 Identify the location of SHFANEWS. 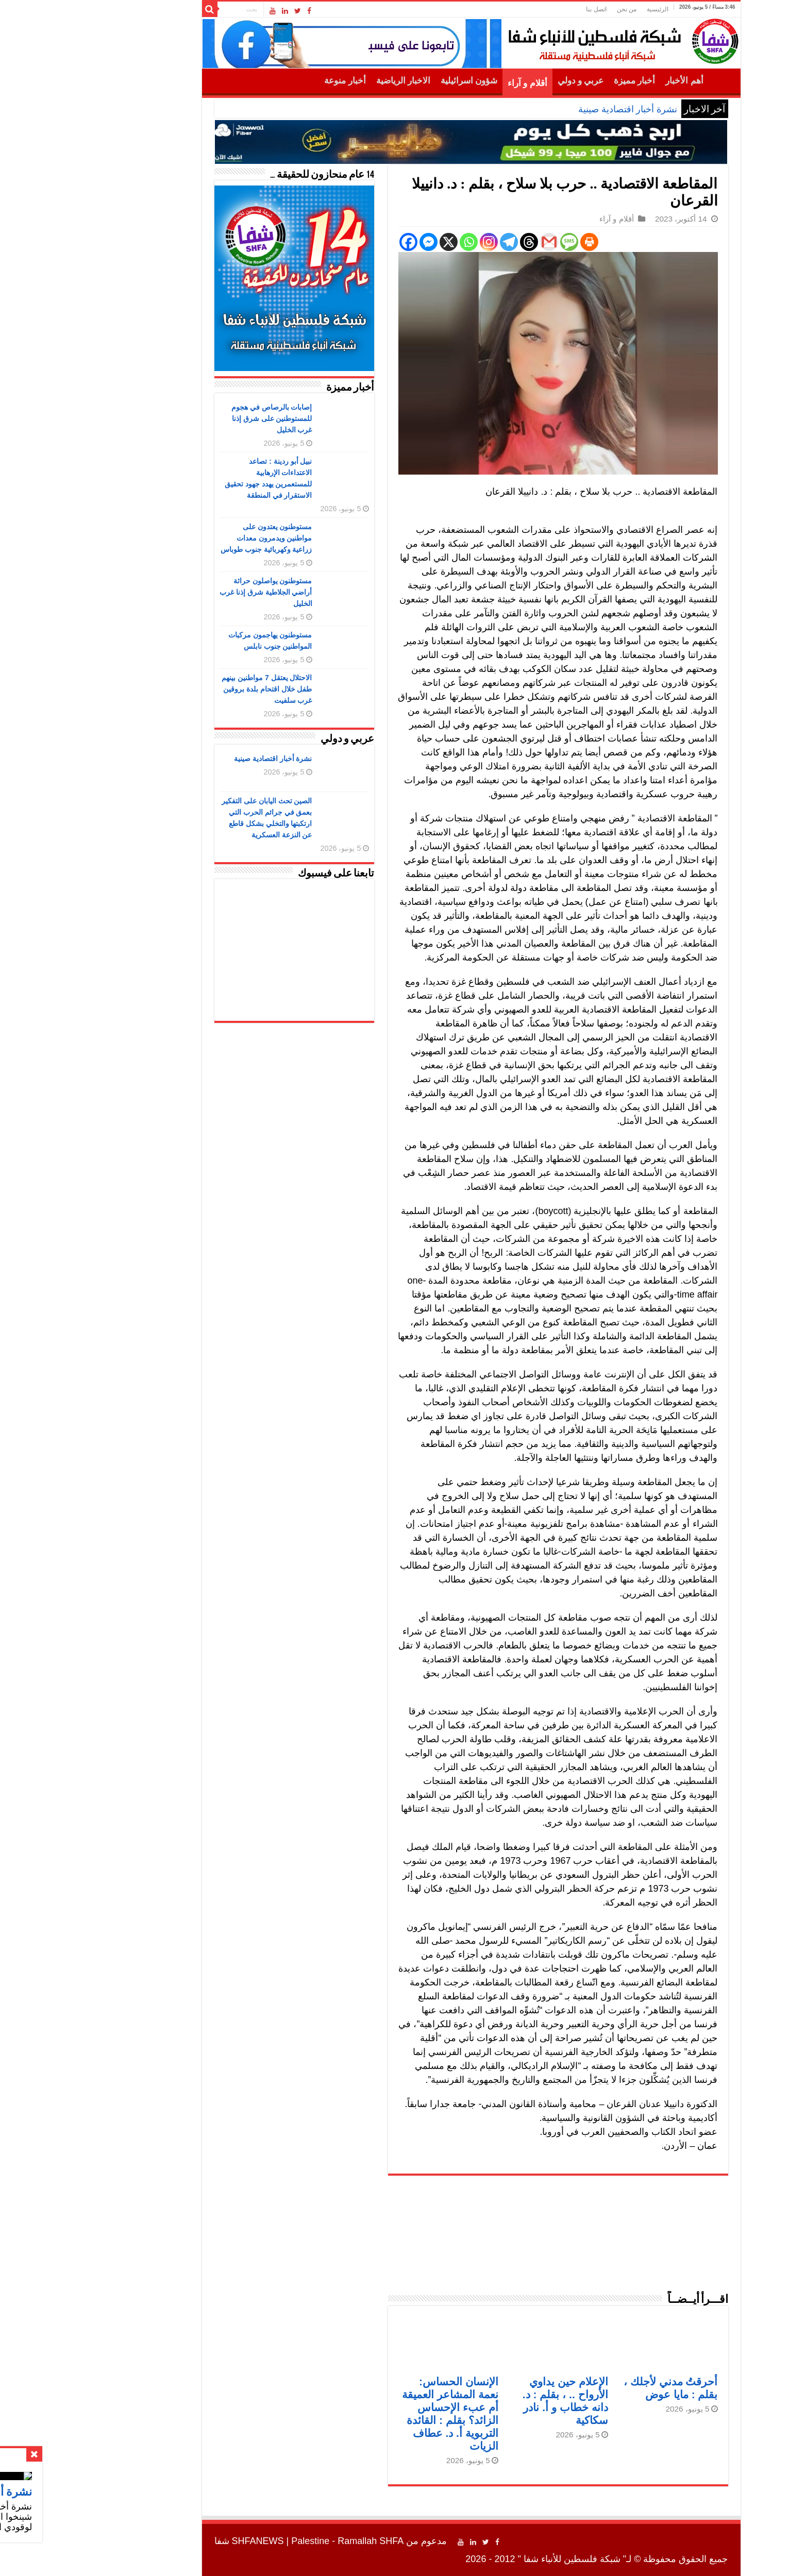
(190, 2541).